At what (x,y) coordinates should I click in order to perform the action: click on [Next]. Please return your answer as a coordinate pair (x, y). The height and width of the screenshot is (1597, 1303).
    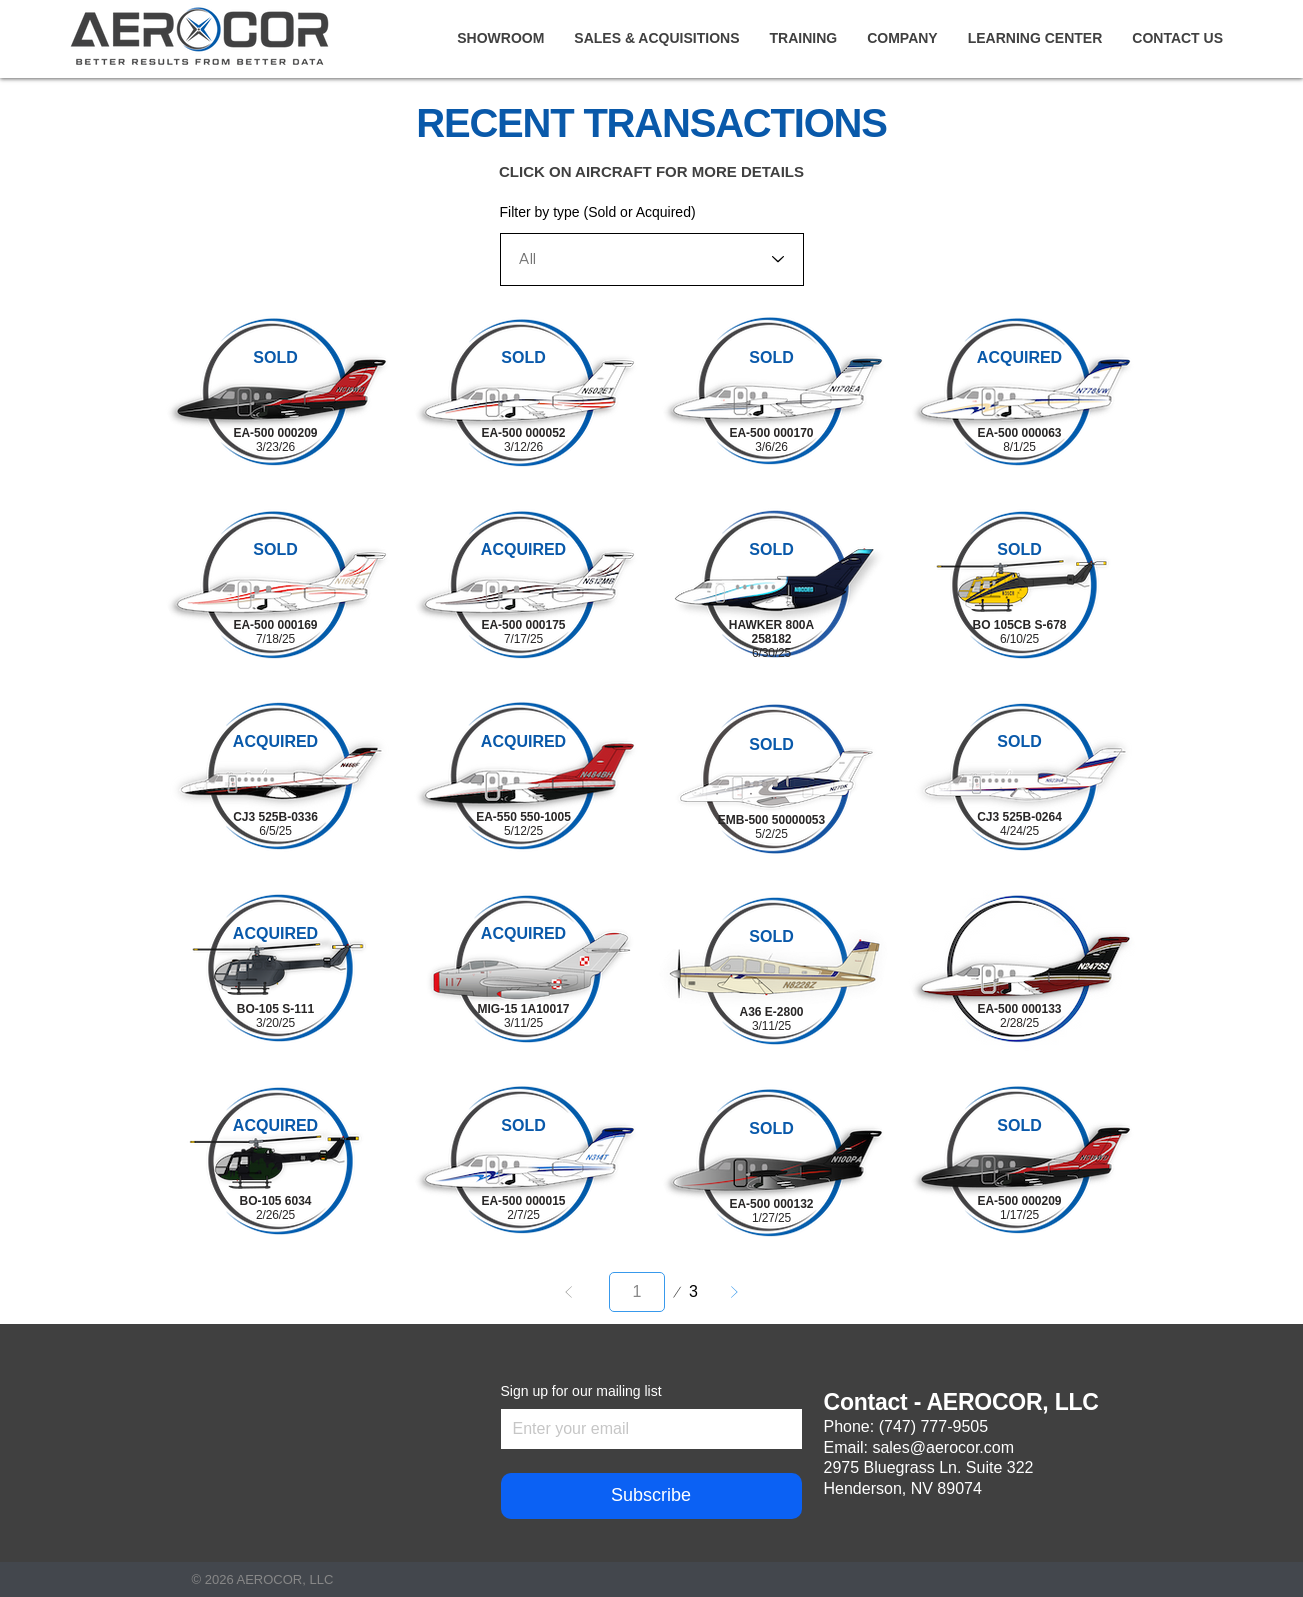
    Looking at the image, I should click on (734, 1292).